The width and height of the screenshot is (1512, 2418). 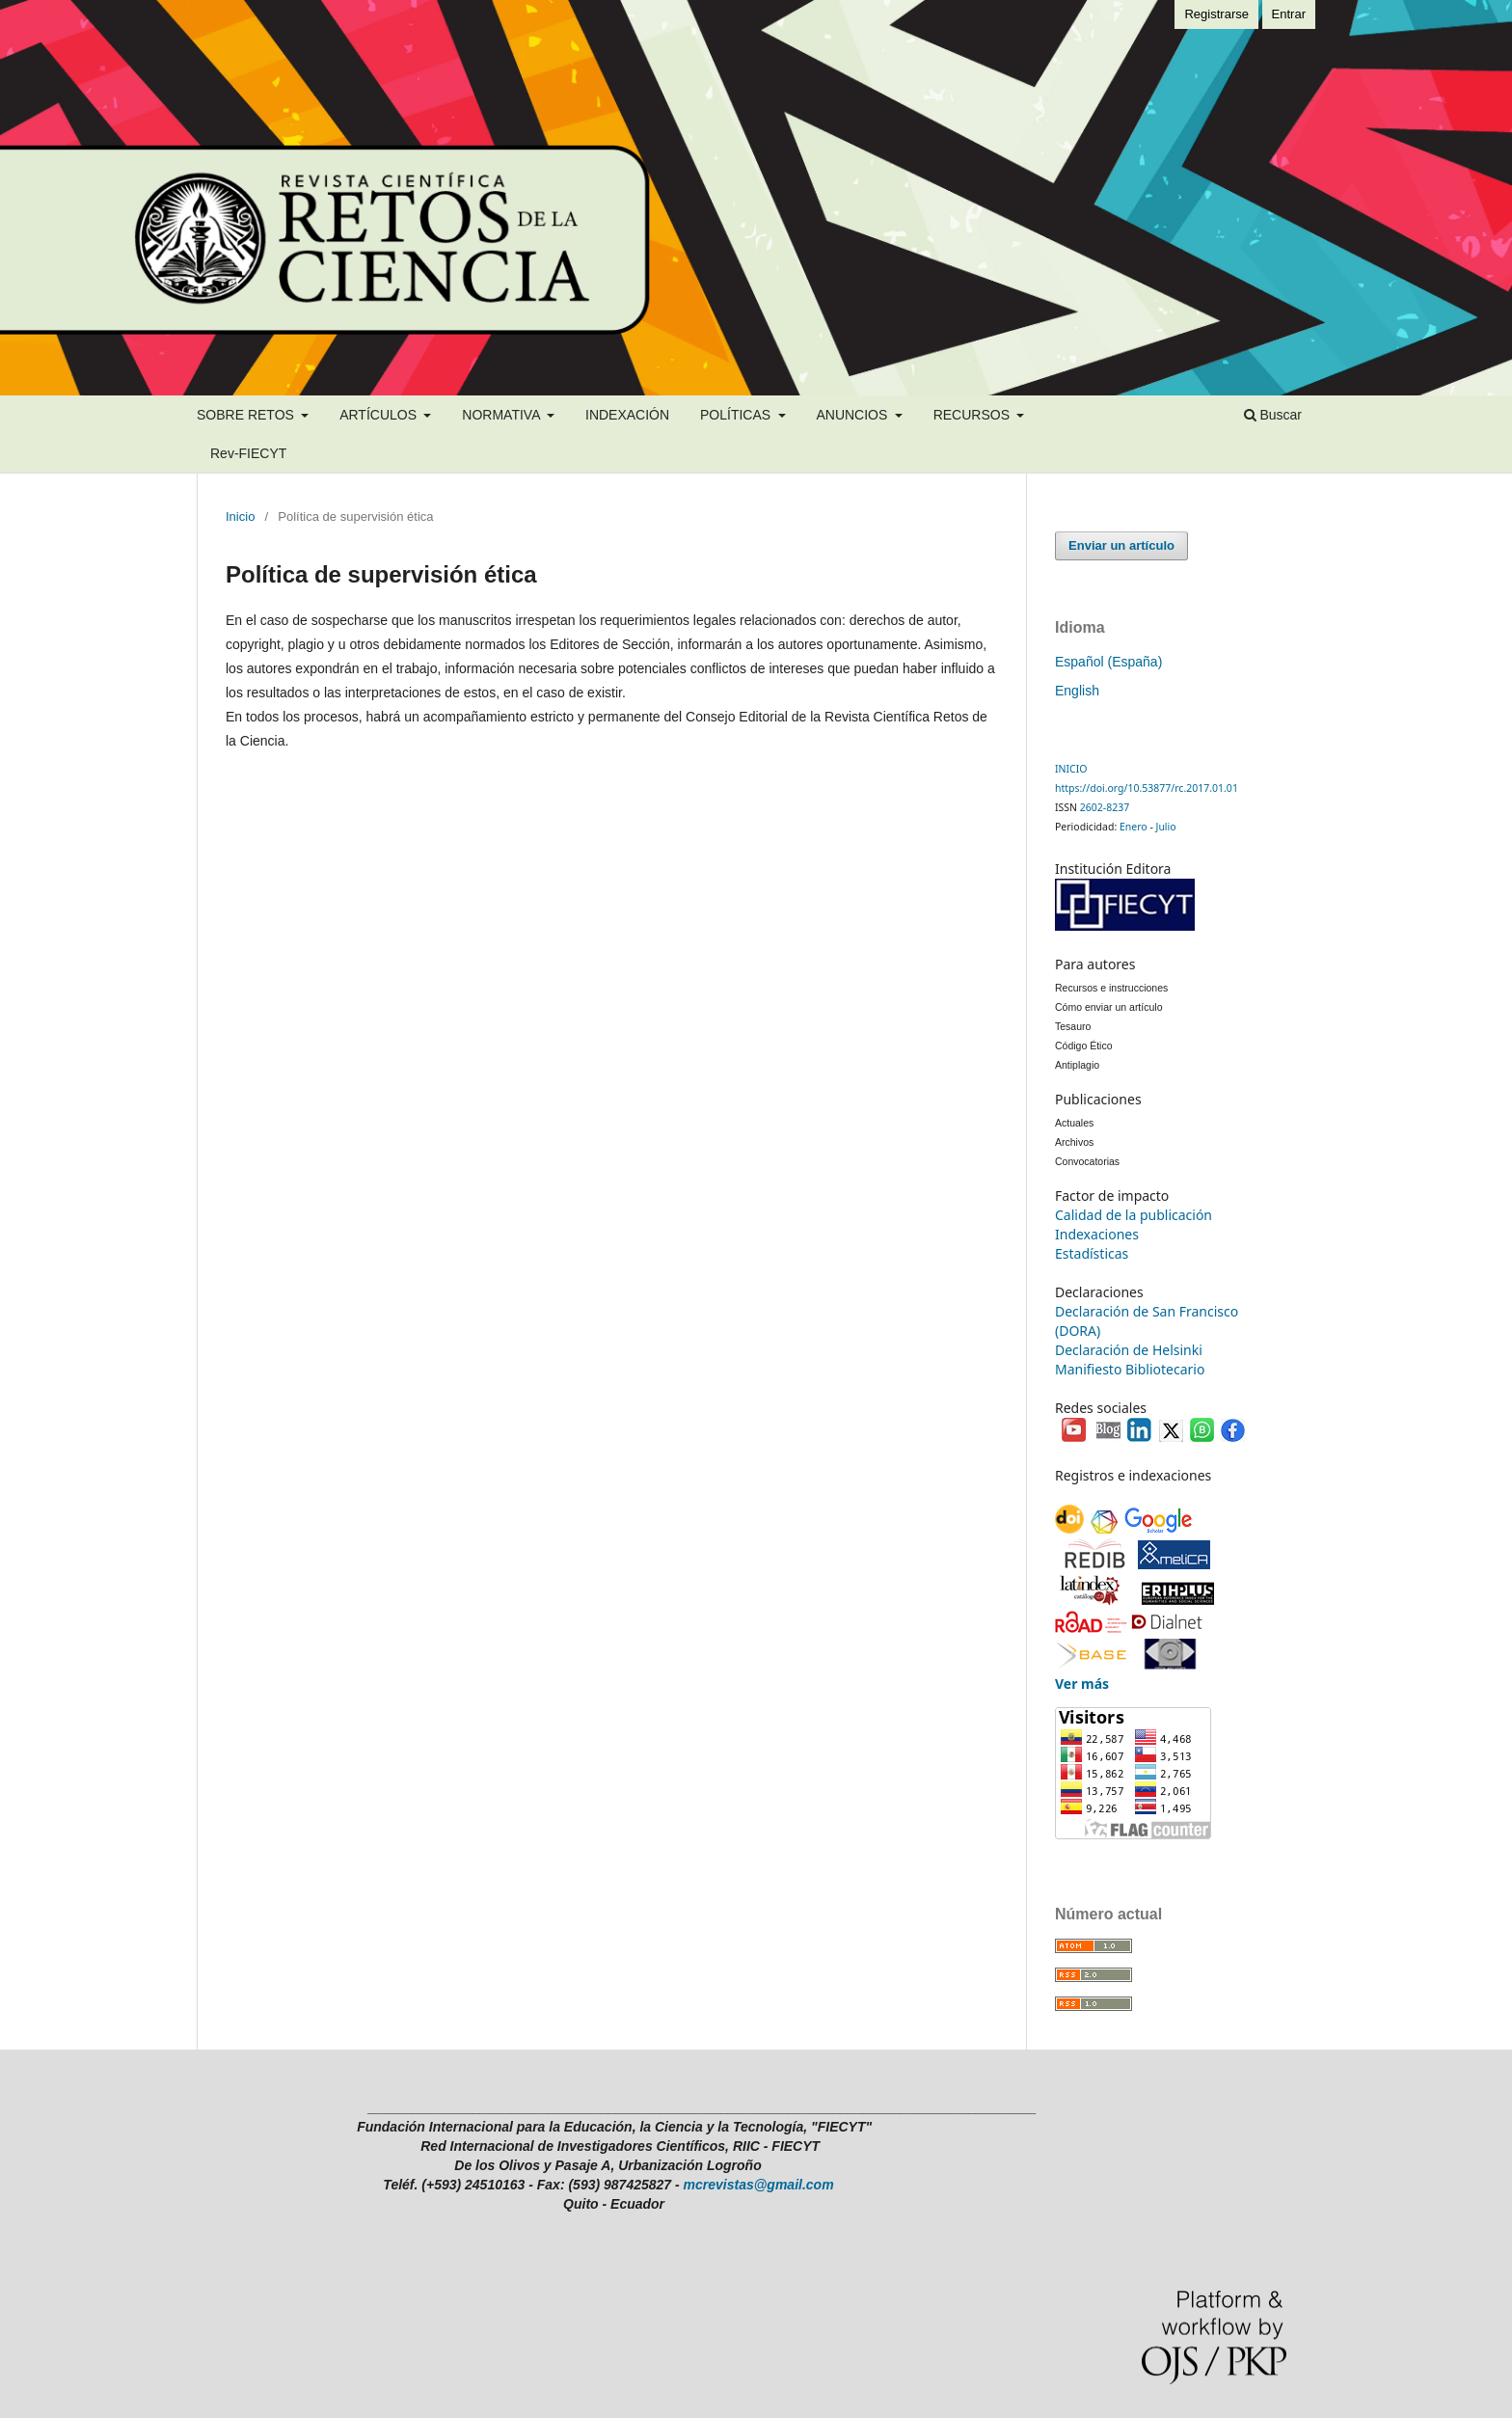 What do you see at coordinates (1097, 1234) in the screenshot?
I see `Indexaciones` at bounding box center [1097, 1234].